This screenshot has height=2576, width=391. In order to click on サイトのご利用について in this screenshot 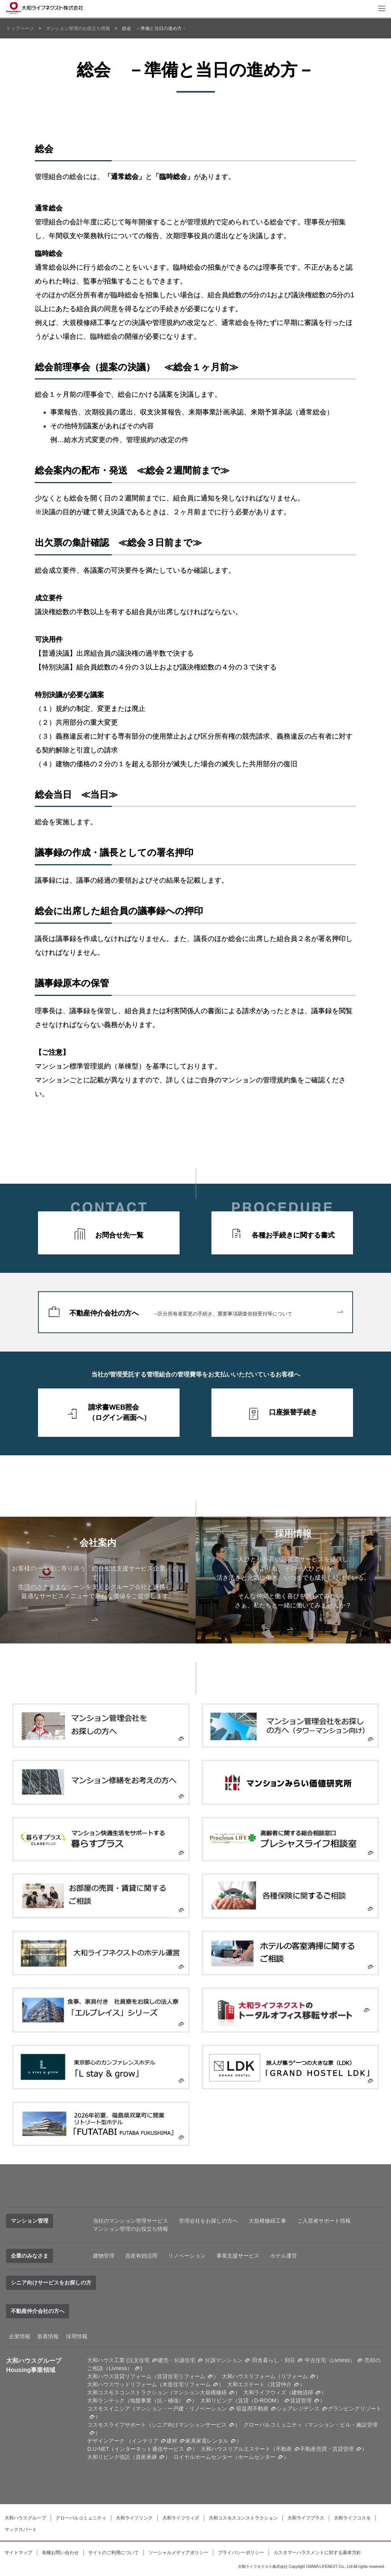, I will do `click(113, 2552)`.